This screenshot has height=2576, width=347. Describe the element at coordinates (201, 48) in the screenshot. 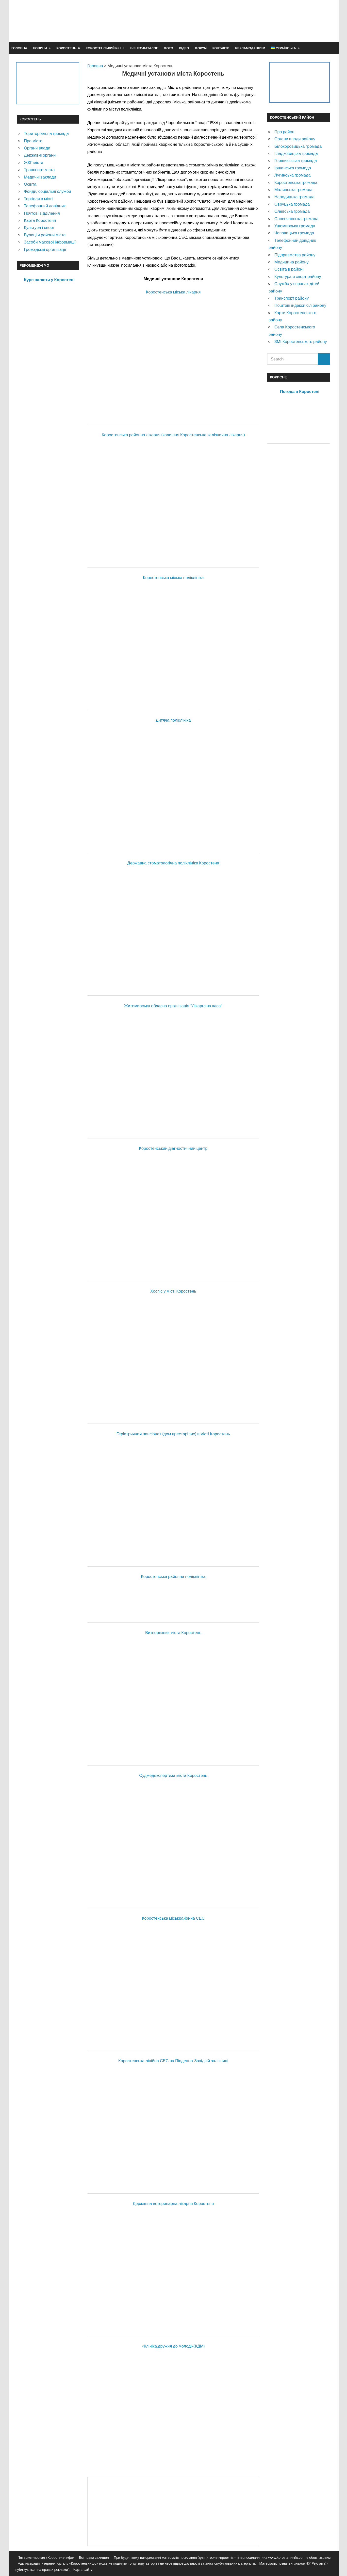

I see `Форум` at that location.